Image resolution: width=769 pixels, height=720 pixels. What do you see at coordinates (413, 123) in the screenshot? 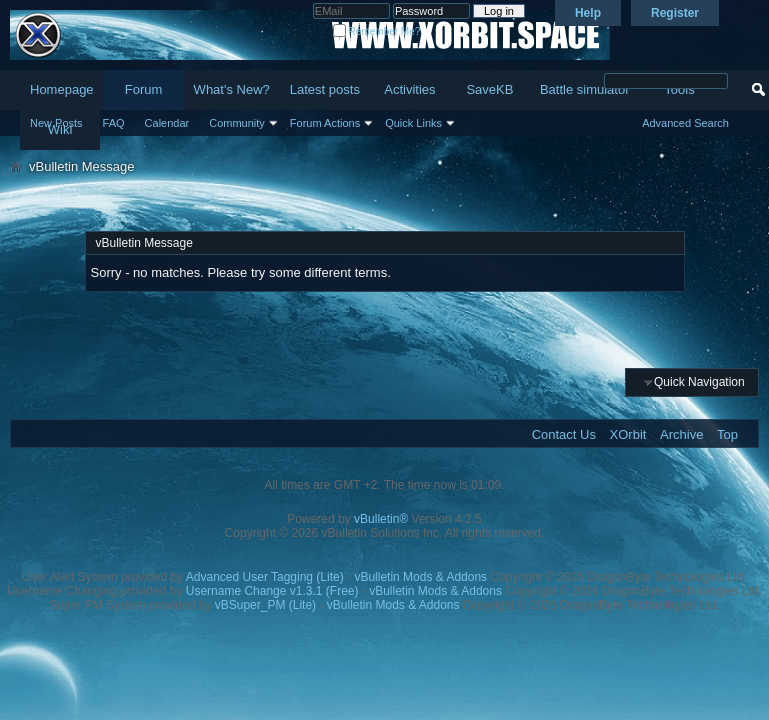
I see `Quick Links` at bounding box center [413, 123].